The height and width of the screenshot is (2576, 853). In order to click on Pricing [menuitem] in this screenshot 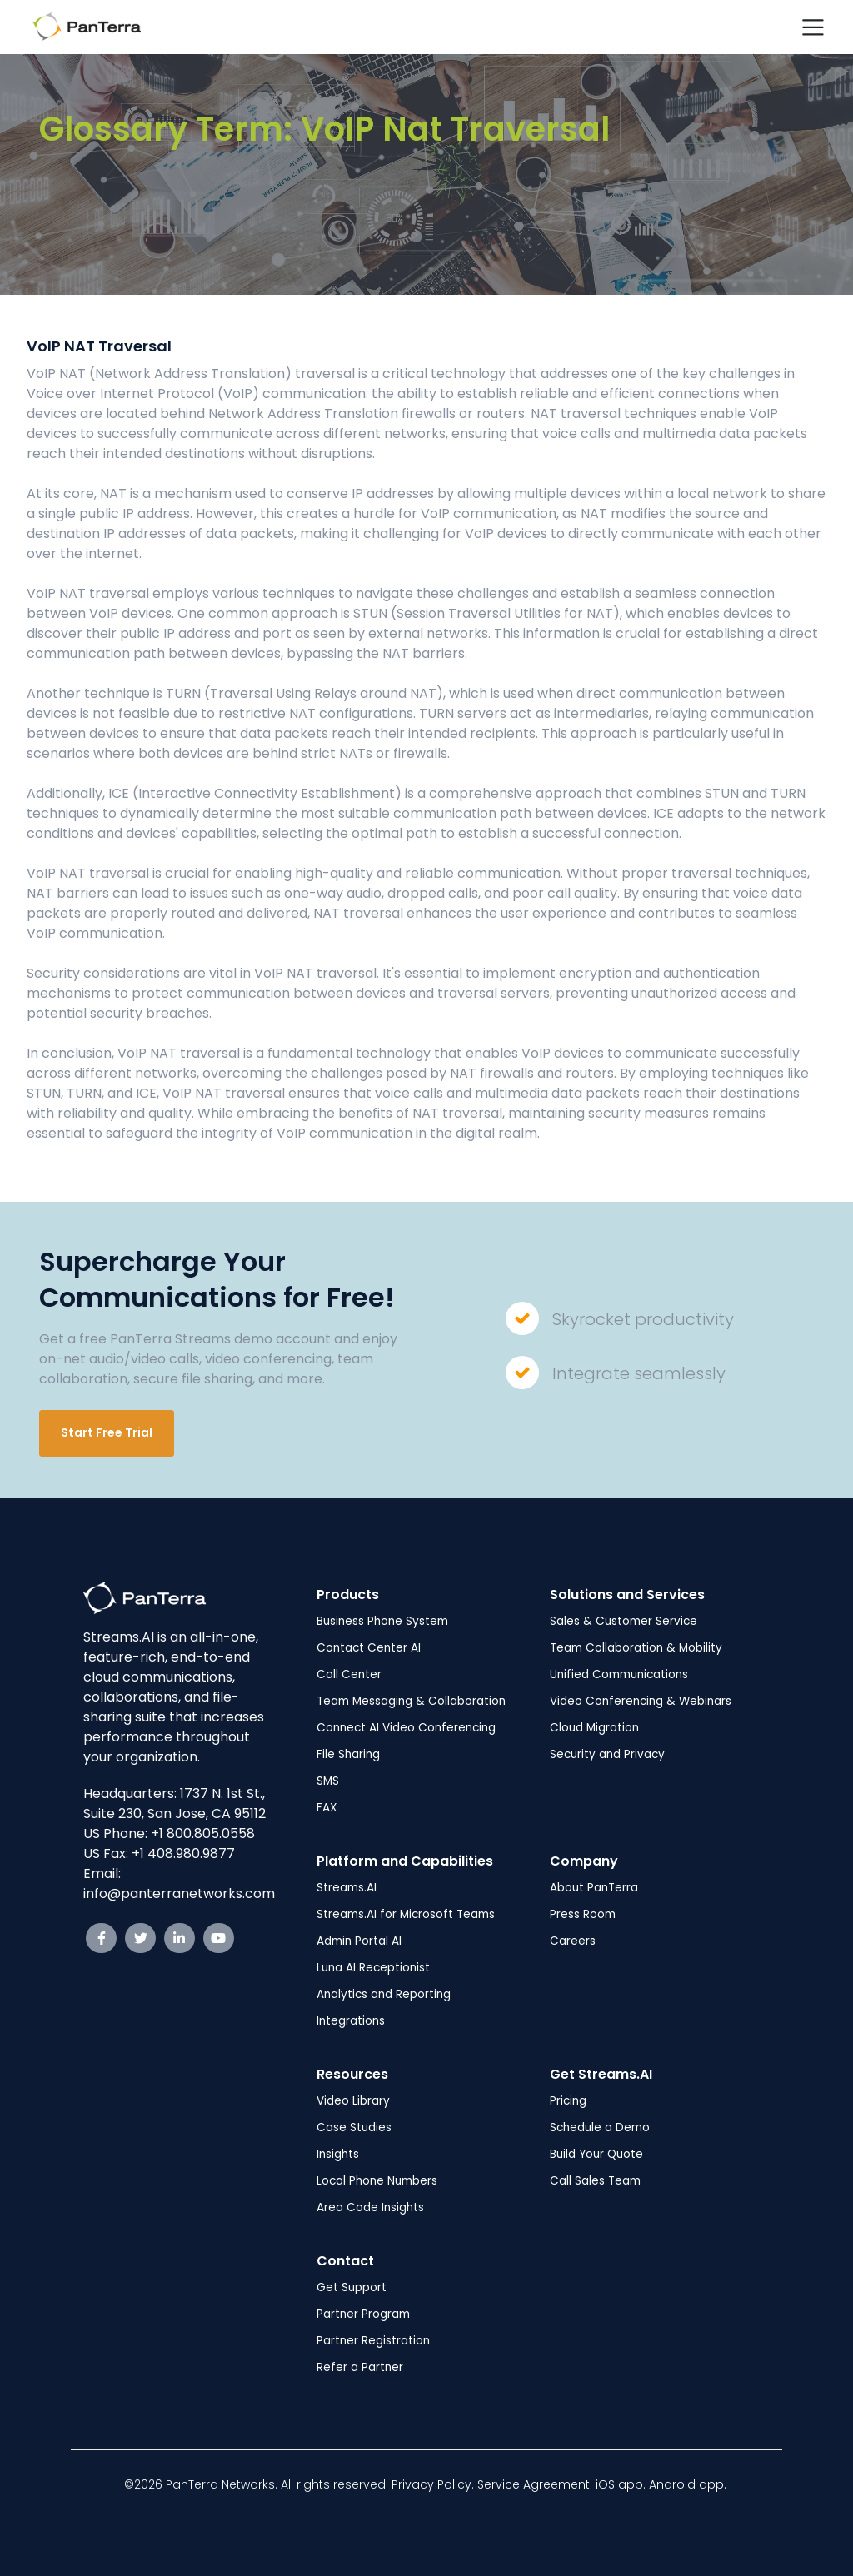, I will do `click(568, 2101)`.